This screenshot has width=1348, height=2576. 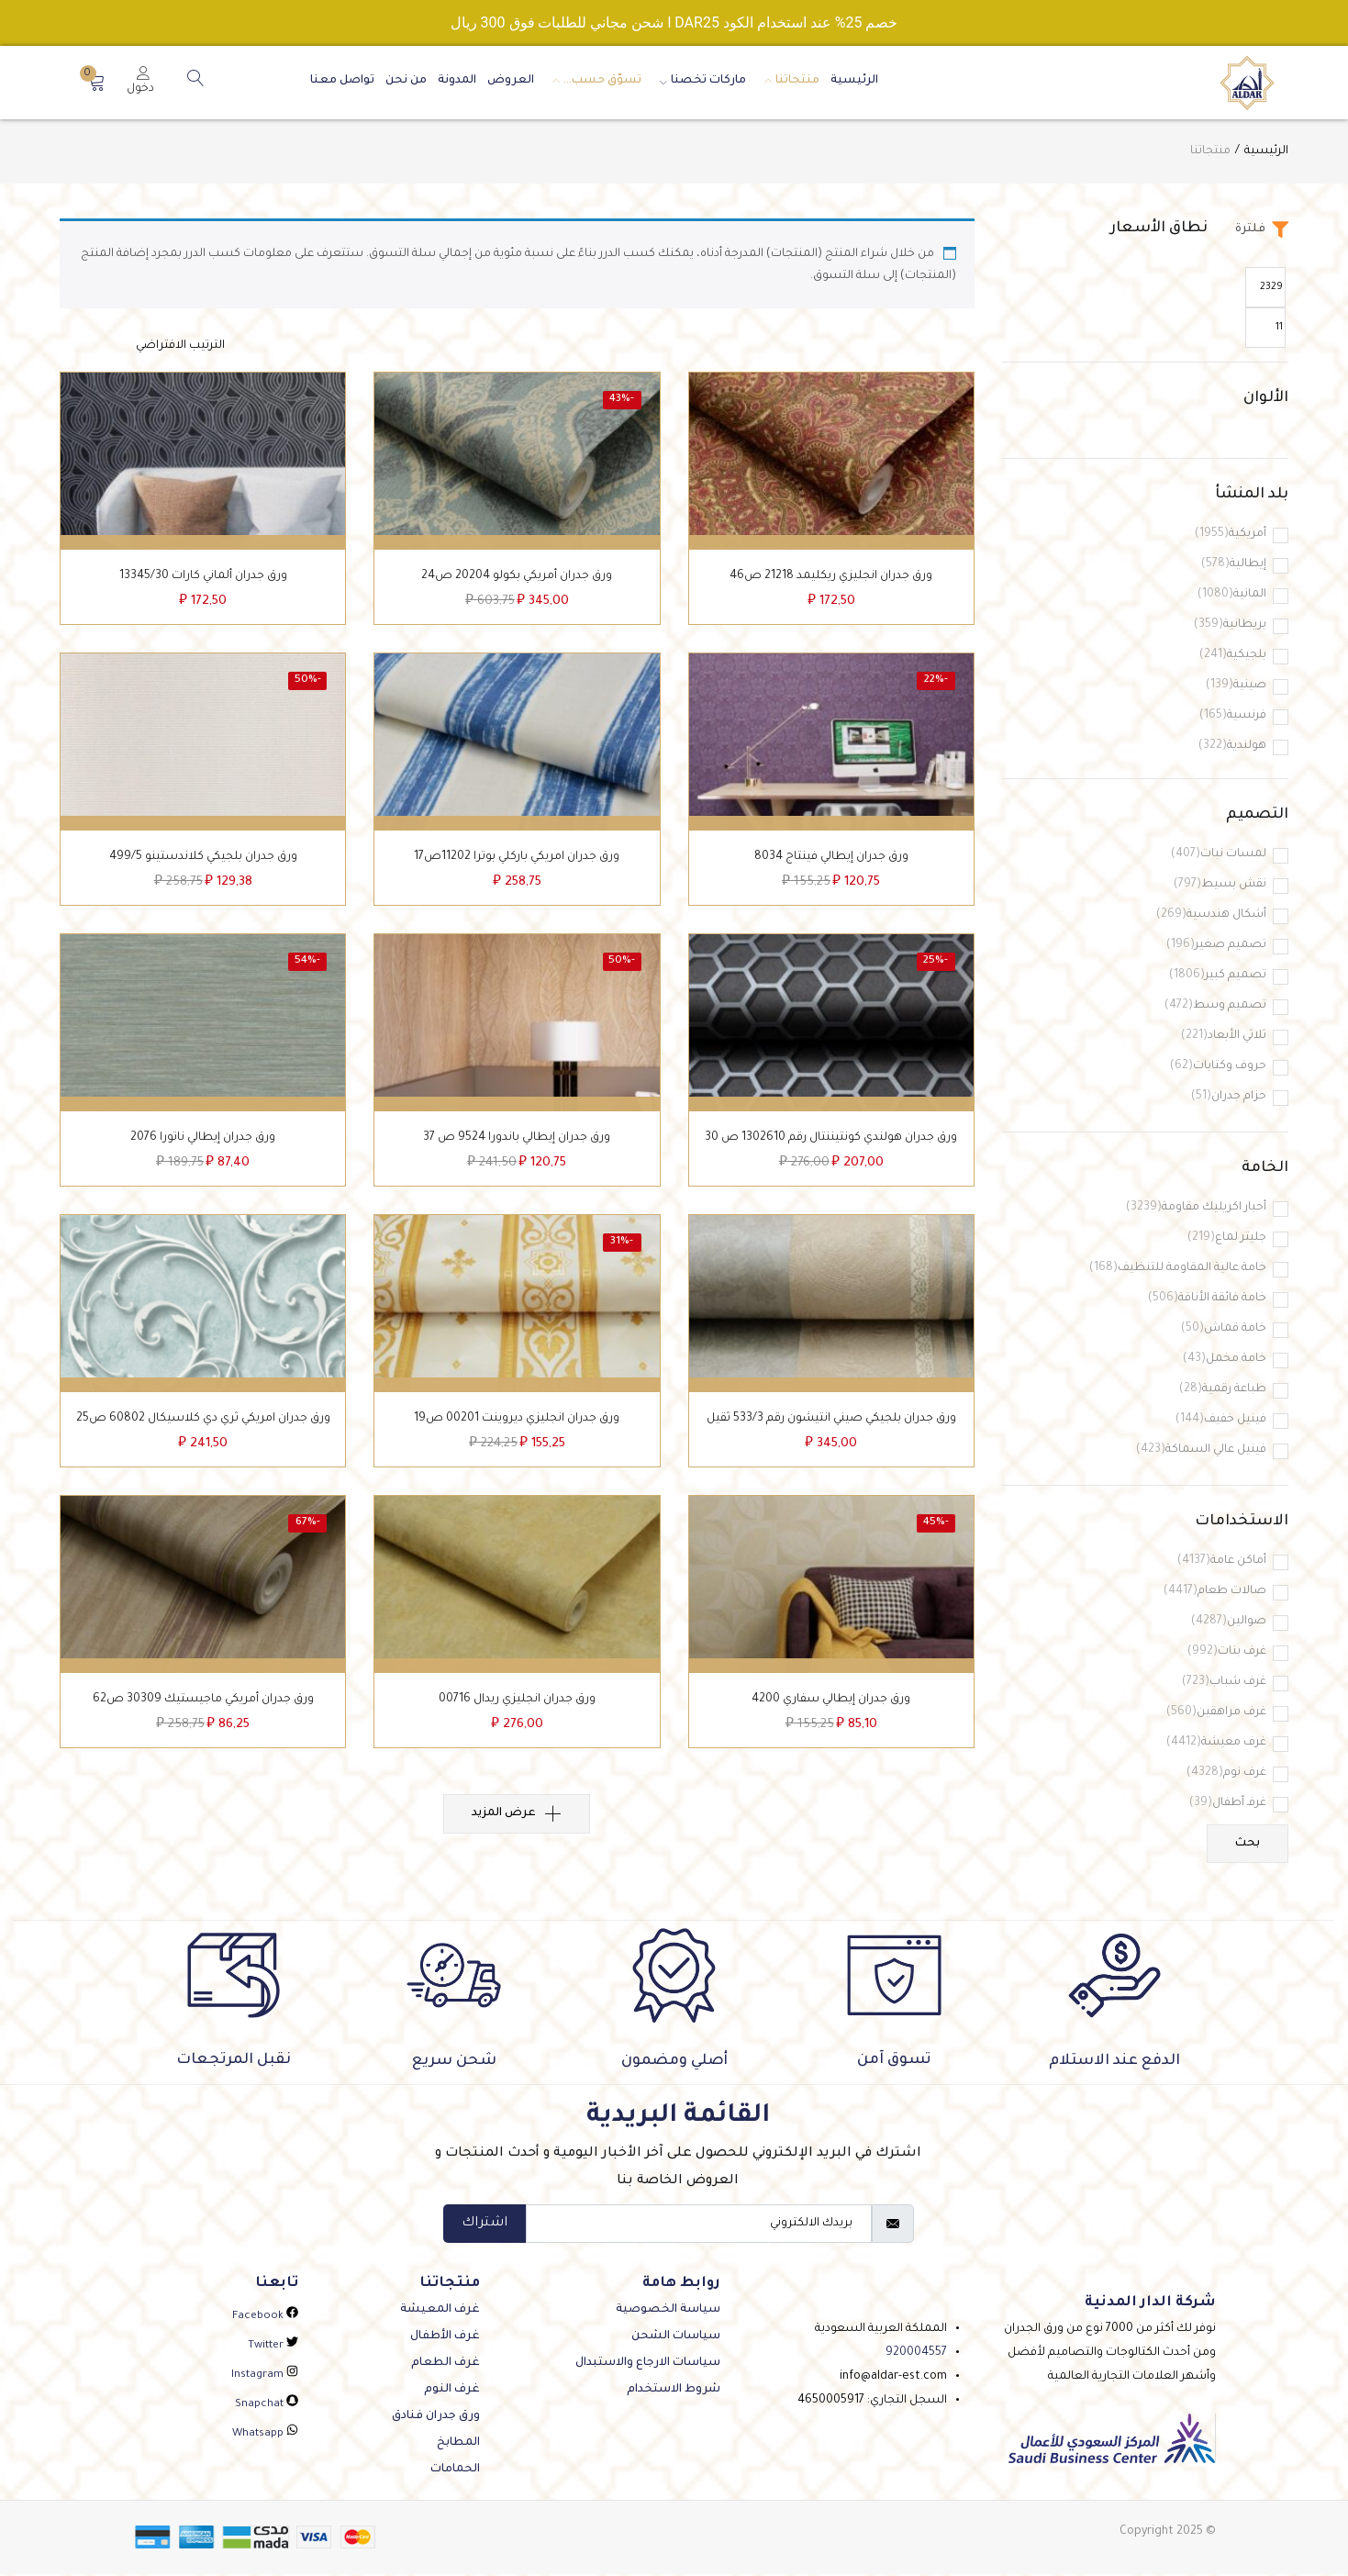 What do you see at coordinates (510, 80) in the screenshot?
I see `العروض` at bounding box center [510, 80].